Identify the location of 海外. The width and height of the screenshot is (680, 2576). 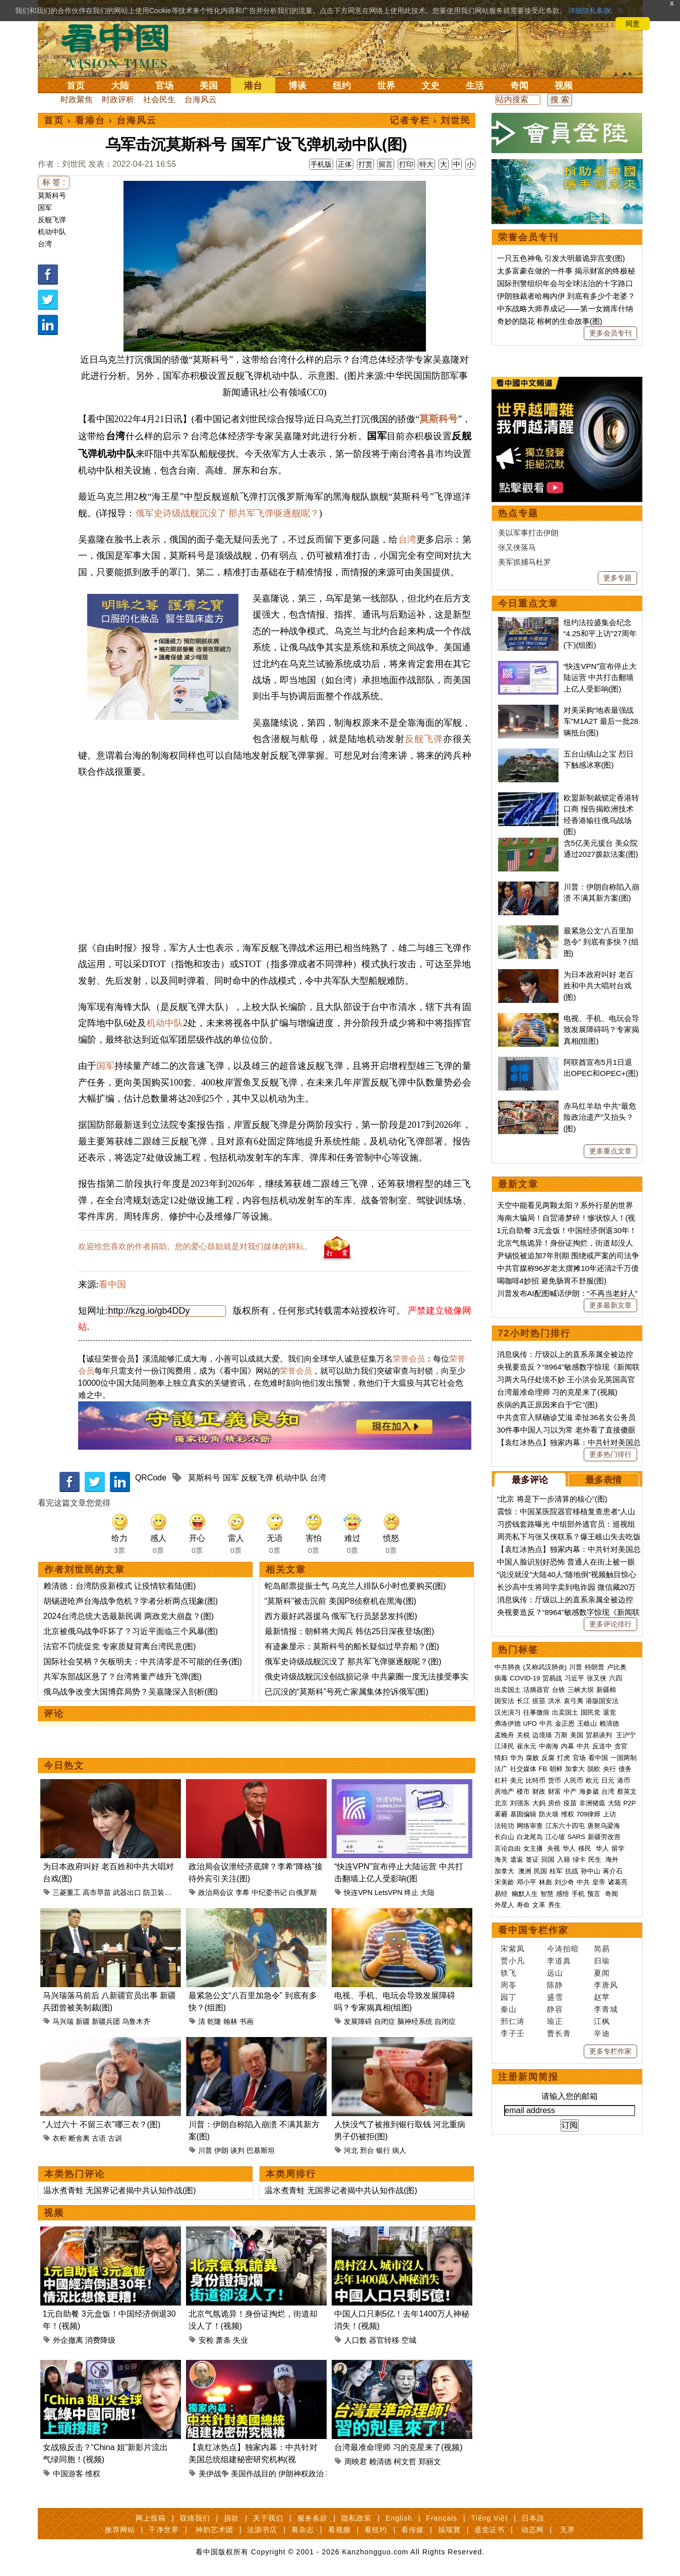
(613, 1859).